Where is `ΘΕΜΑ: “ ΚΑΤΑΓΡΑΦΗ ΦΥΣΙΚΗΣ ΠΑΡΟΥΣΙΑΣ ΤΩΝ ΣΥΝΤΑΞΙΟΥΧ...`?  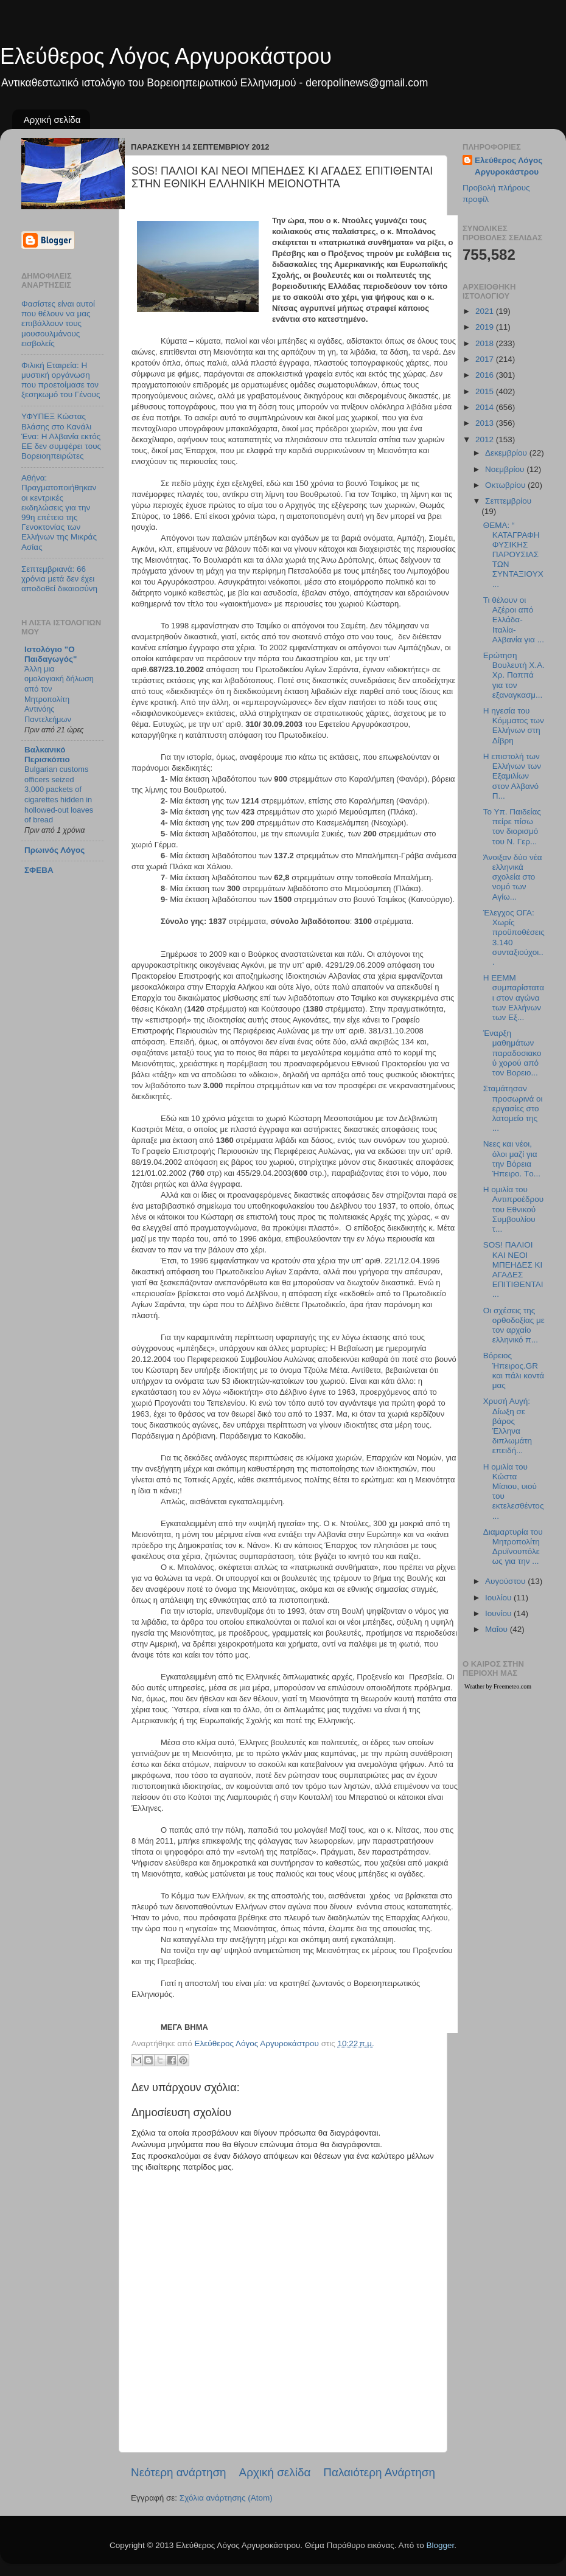
ΘΕΜΑ: “ ΚΑΤΑΓΡΑΦΗ ΦΥΣΙΚΗΣ ΠΑΡΟΥΣΙΑΣ ΤΩΝ ΣΥΝΤΑΞΙΟΥΧ... is located at coordinates (513, 555).